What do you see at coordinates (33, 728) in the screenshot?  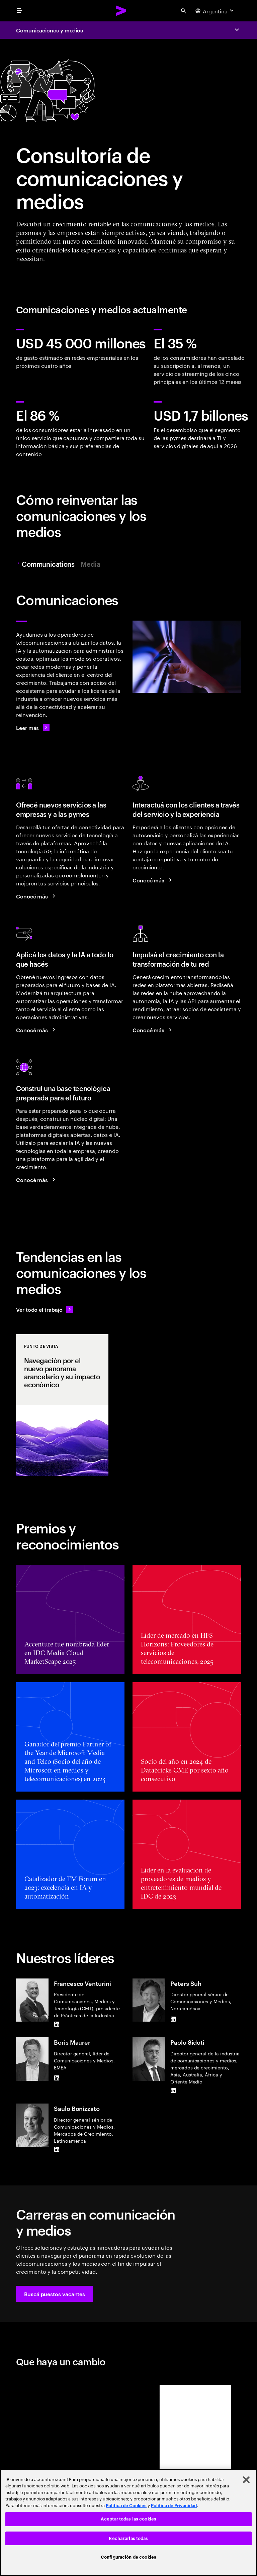 I see `[Leer más: Comunicaciones]` at bounding box center [33, 728].